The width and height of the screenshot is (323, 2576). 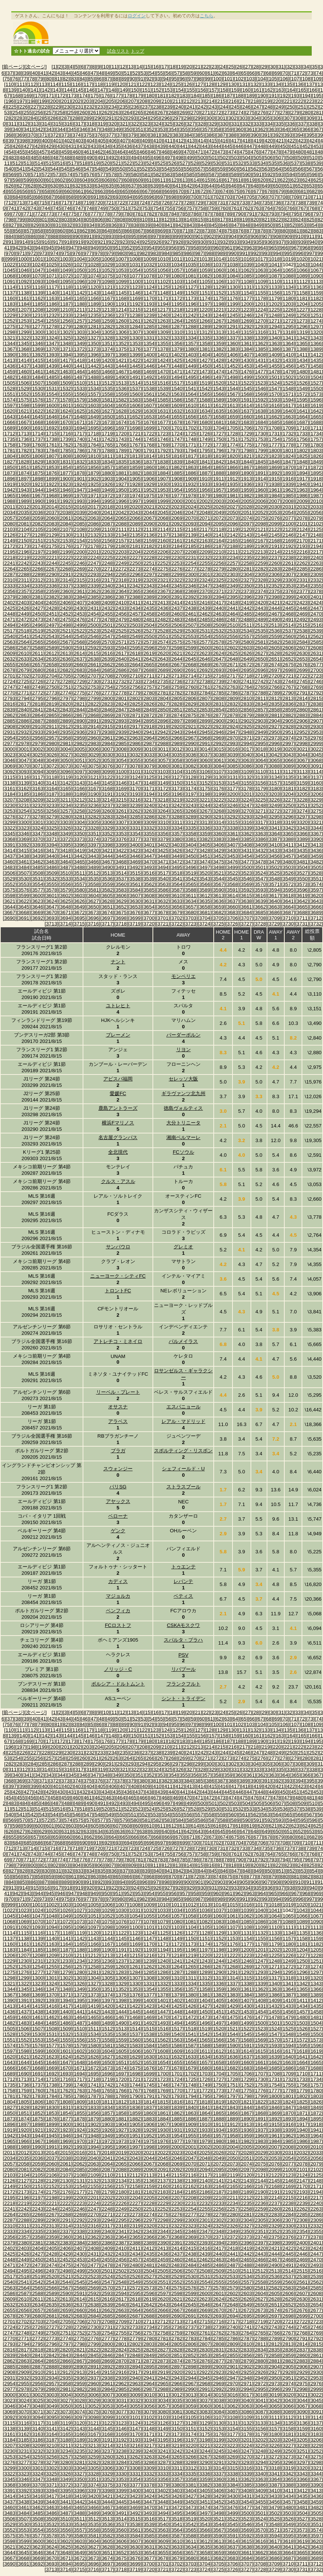 What do you see at coordinates (12, 208) in the screenshot?
I see `[741]` at bounding box center [12, 208].